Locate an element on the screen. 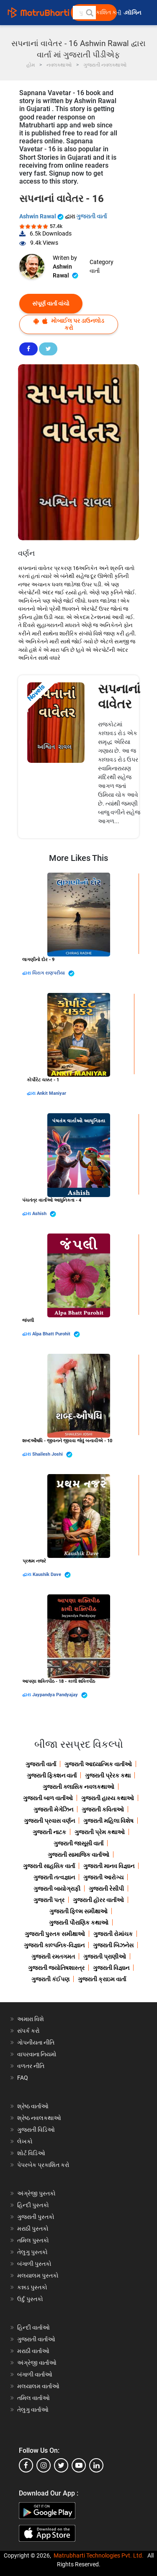 The height and width of the screenshot is (2576, 157). ગુજરાતી પુસ્તક સમીક્ષાઓ is located at coordinates (55, 1934).